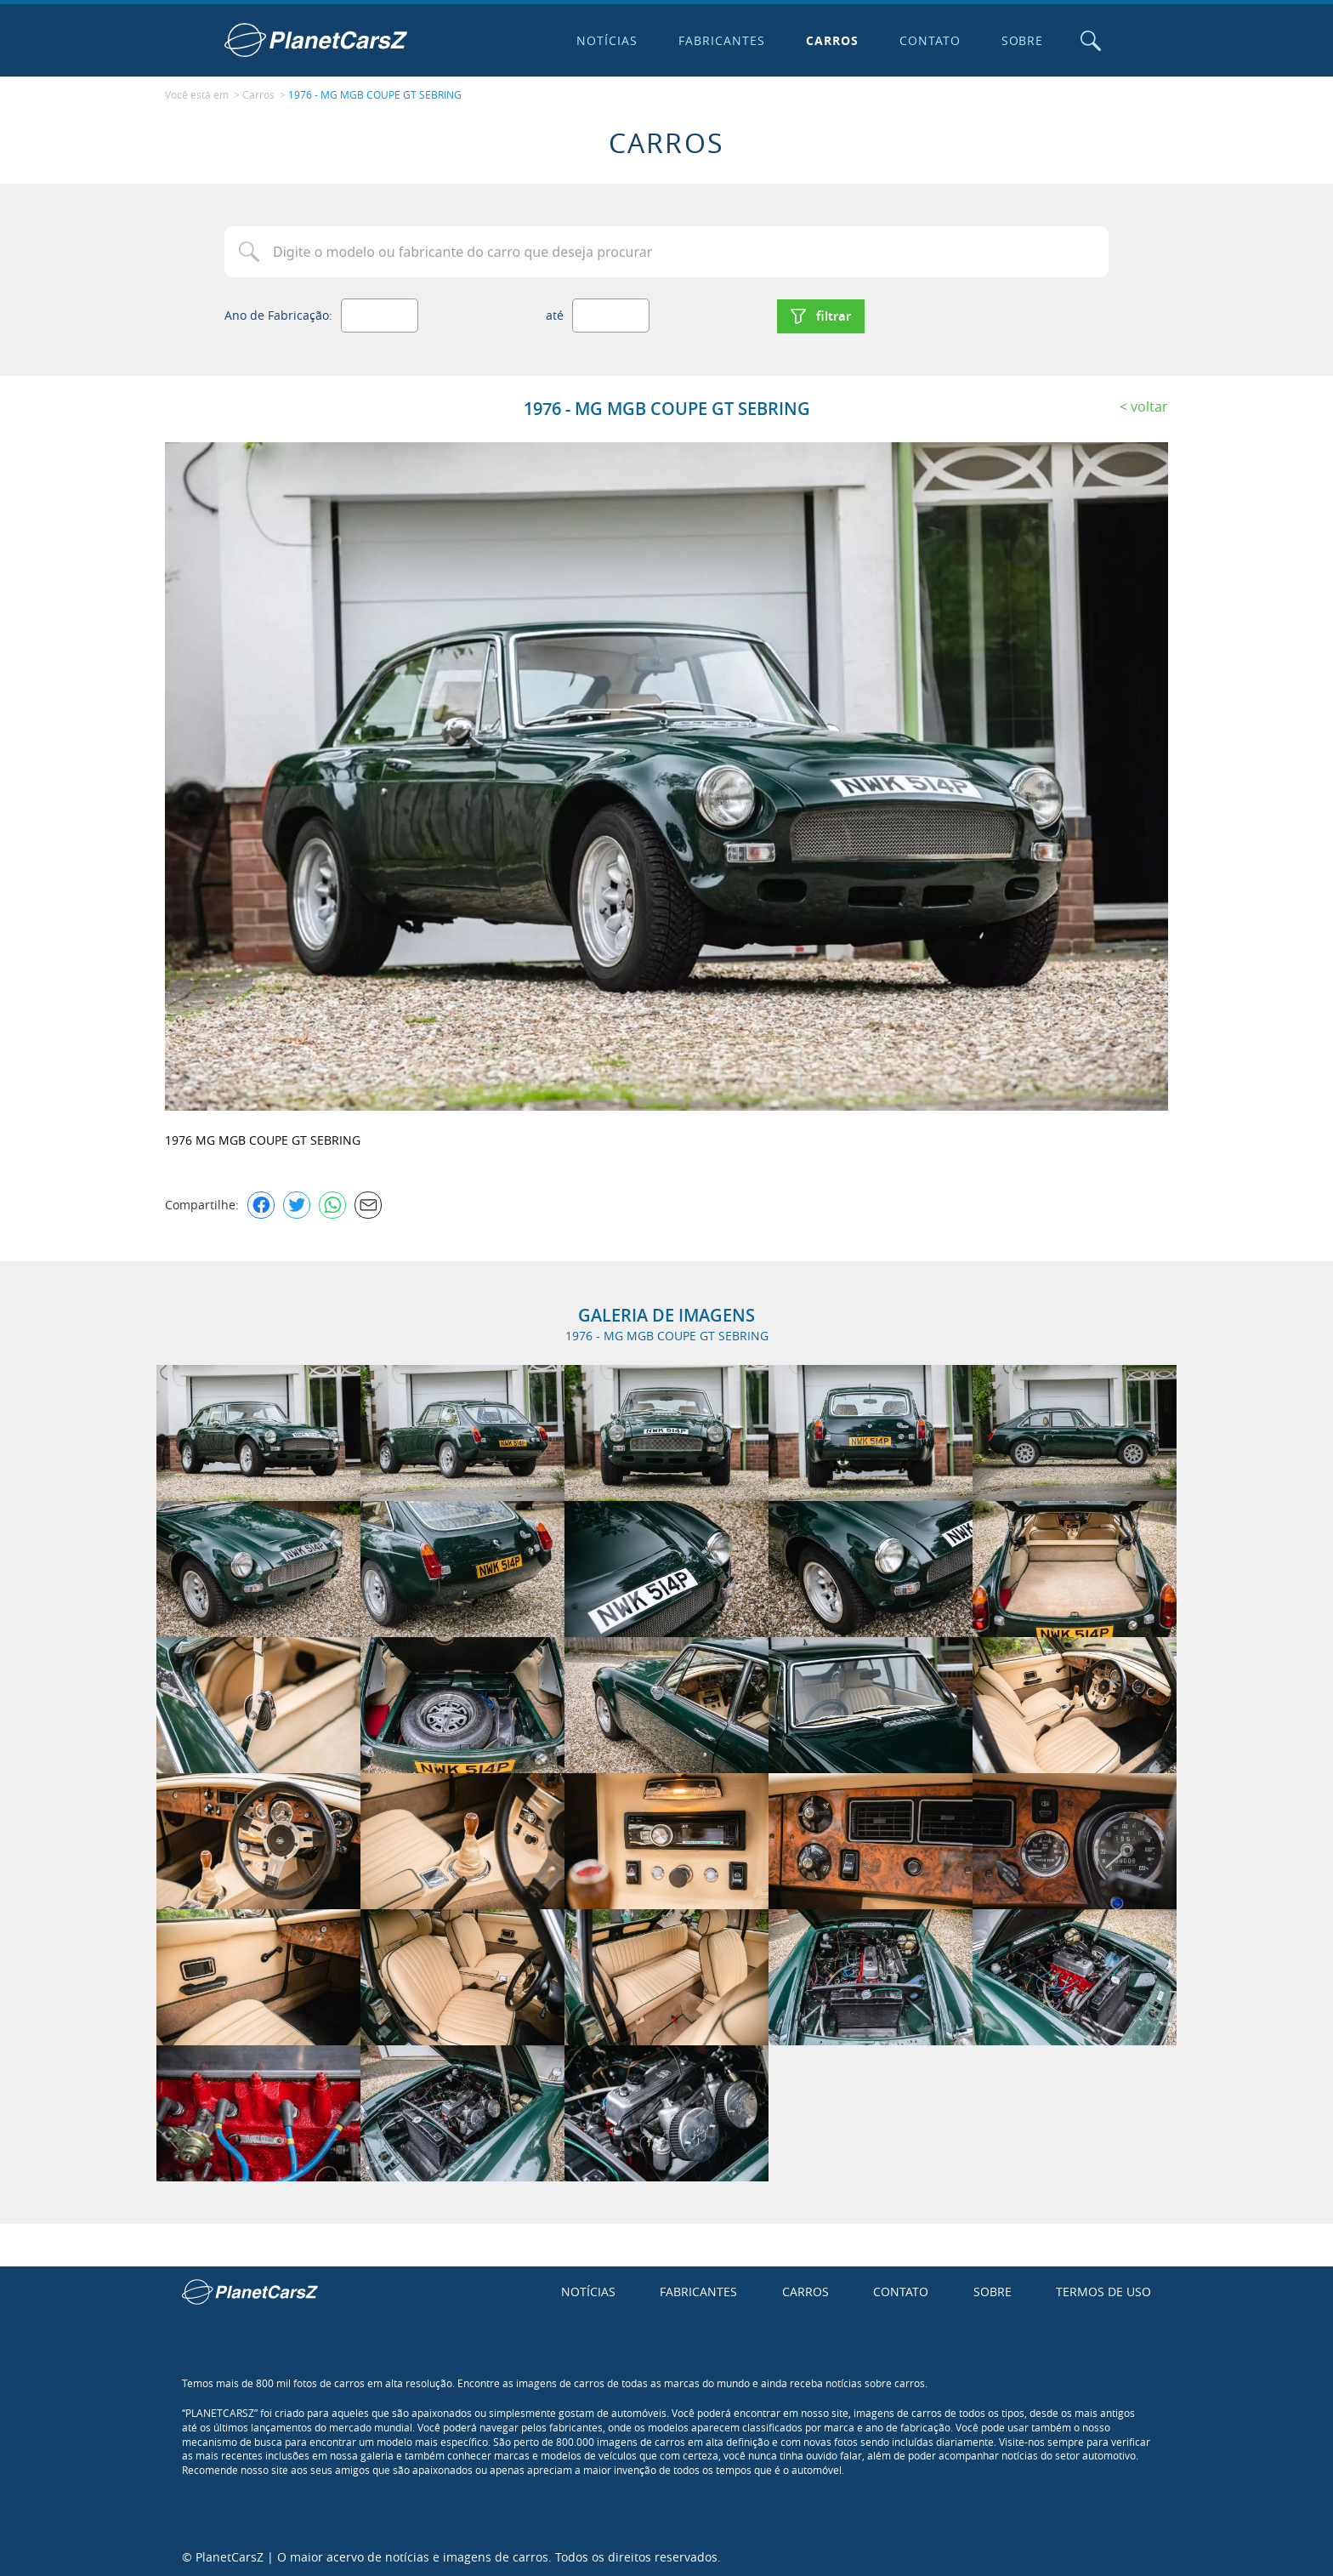 The height and width of the screenshot is (2576, 1333). I want to click on Termos de uso, so click(1103, 2290).